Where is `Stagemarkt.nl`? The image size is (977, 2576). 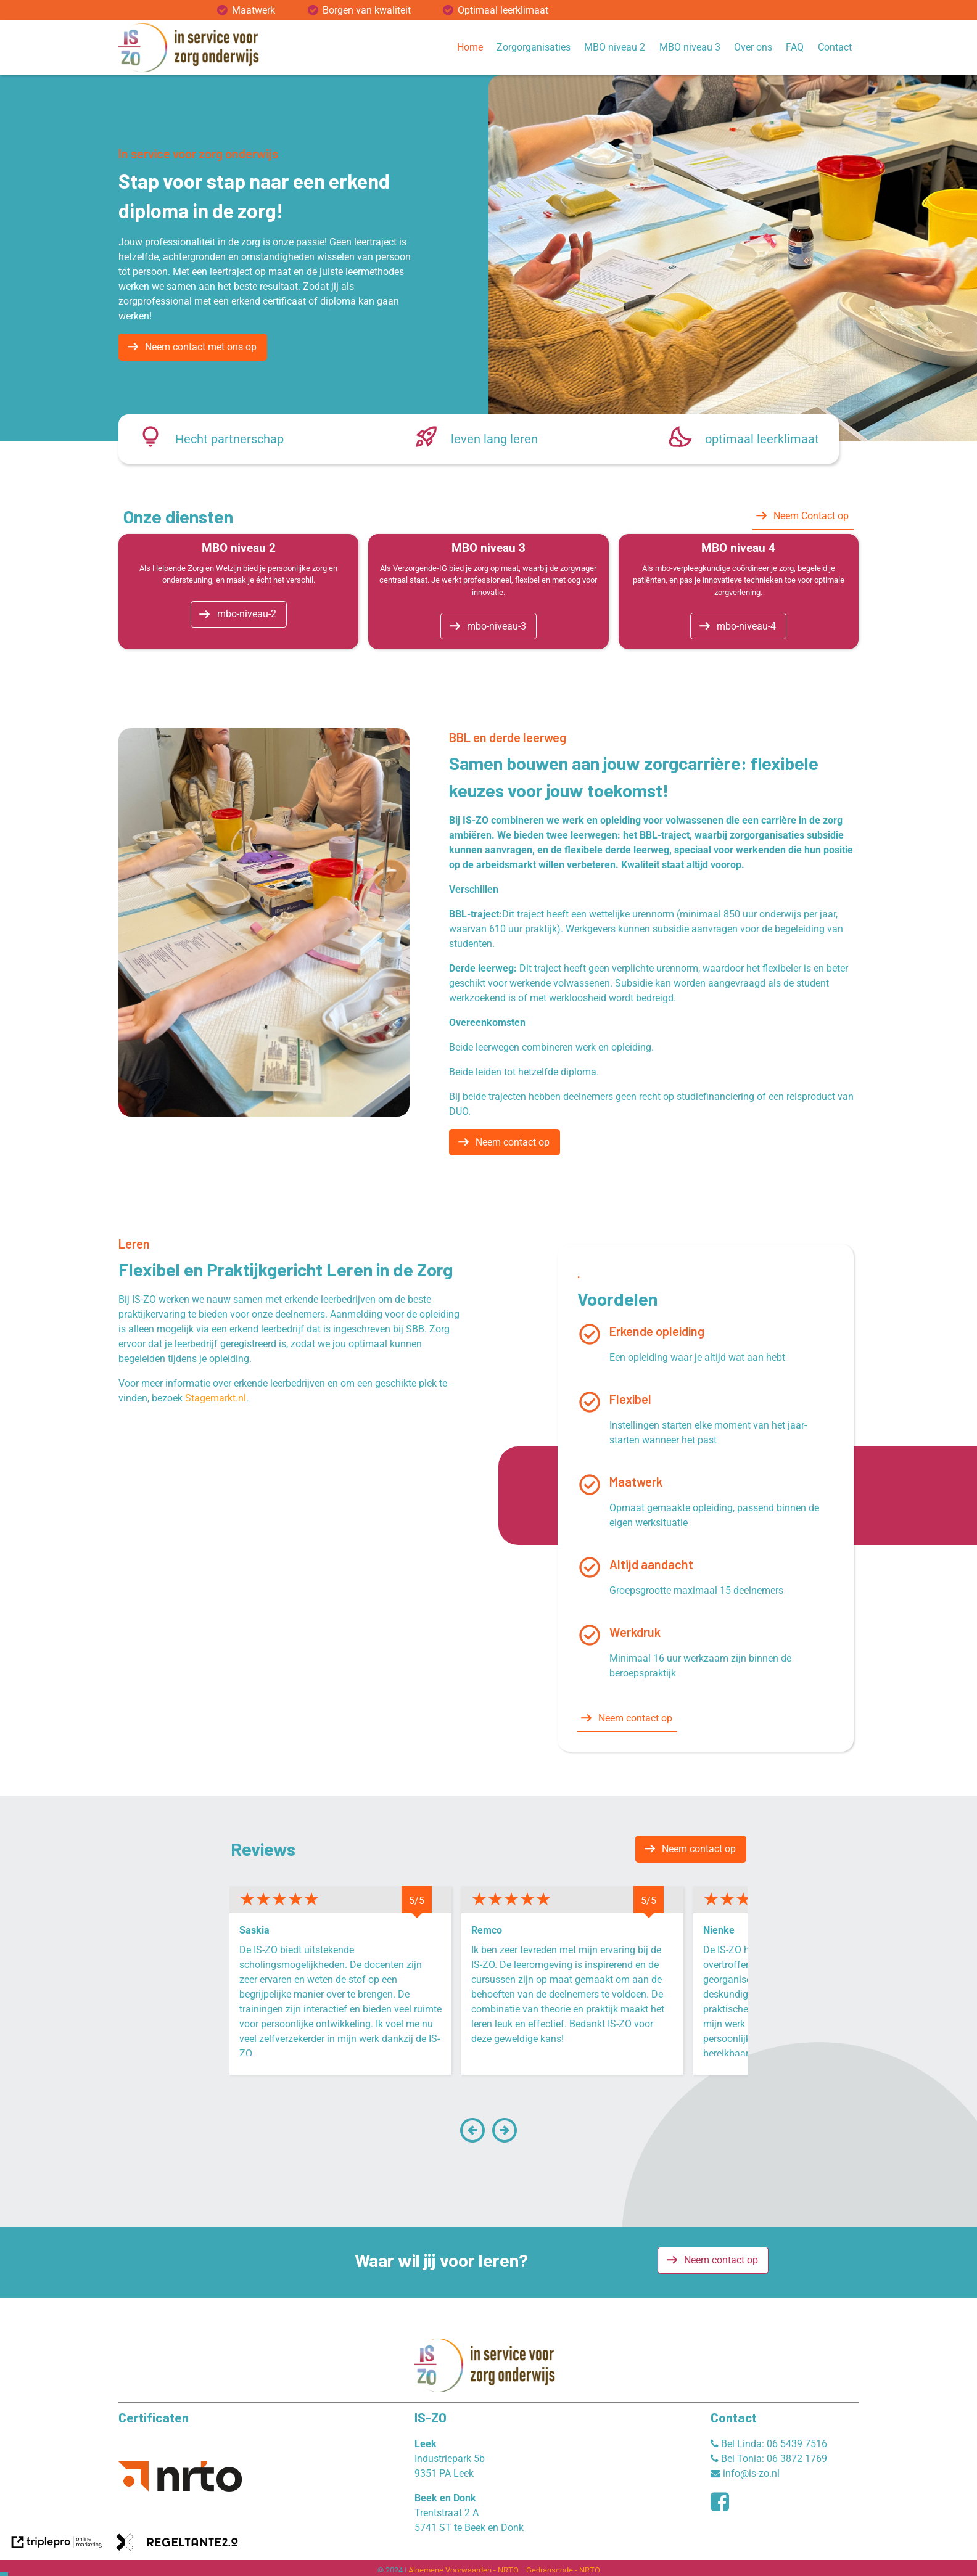
Stagemarkt.nl is located at coordinates (215, 1398).